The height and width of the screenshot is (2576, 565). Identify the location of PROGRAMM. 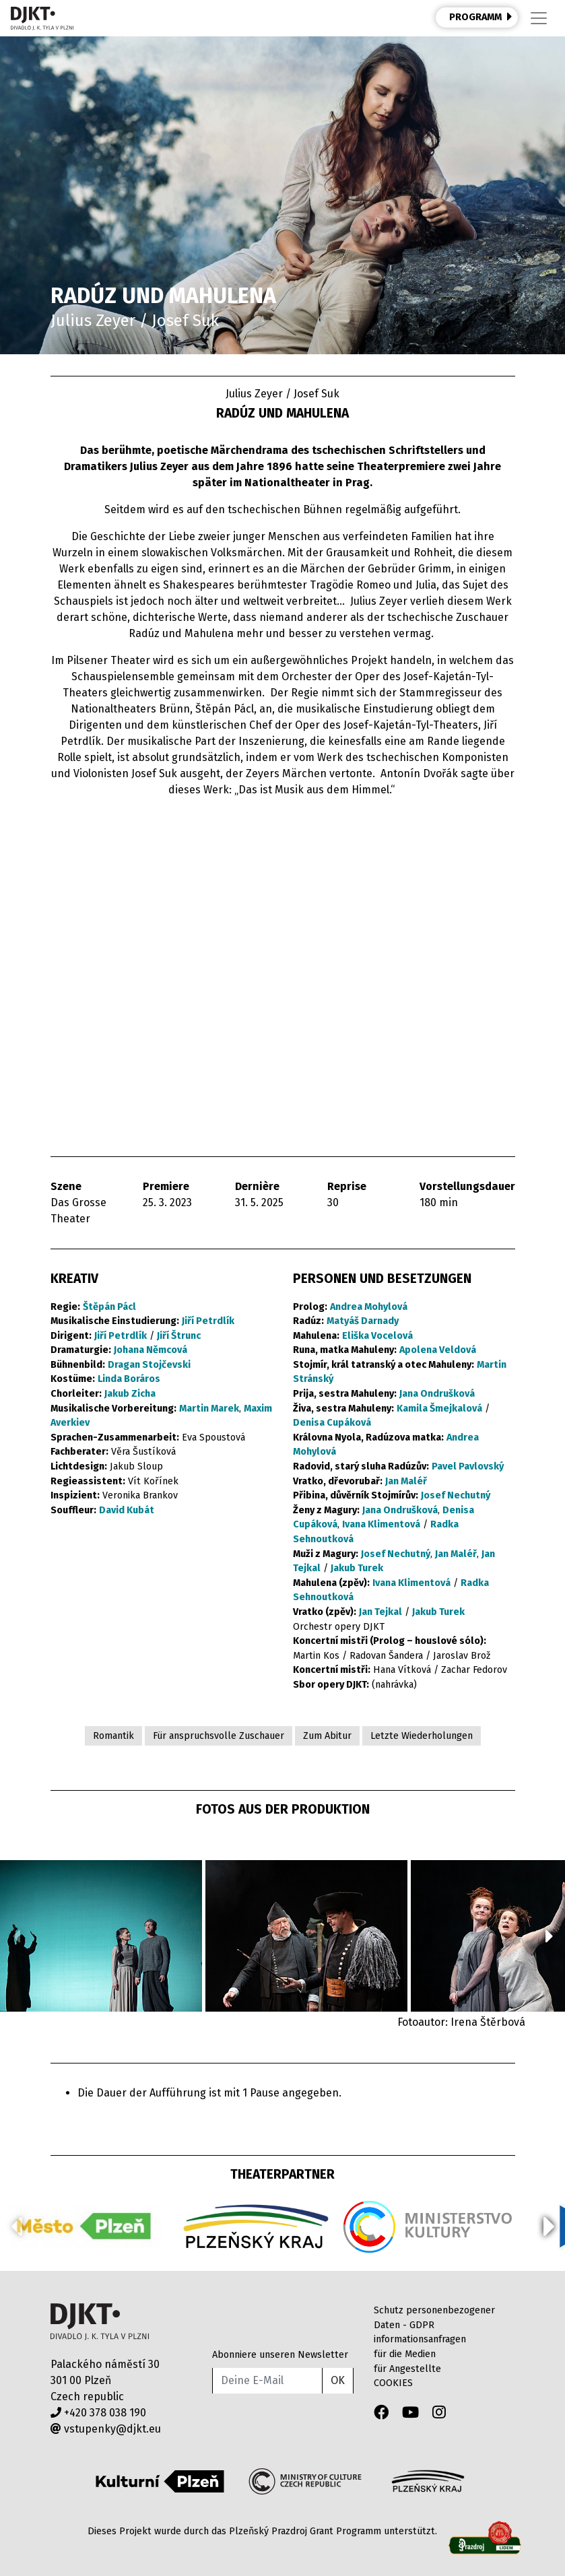
(480, 17).